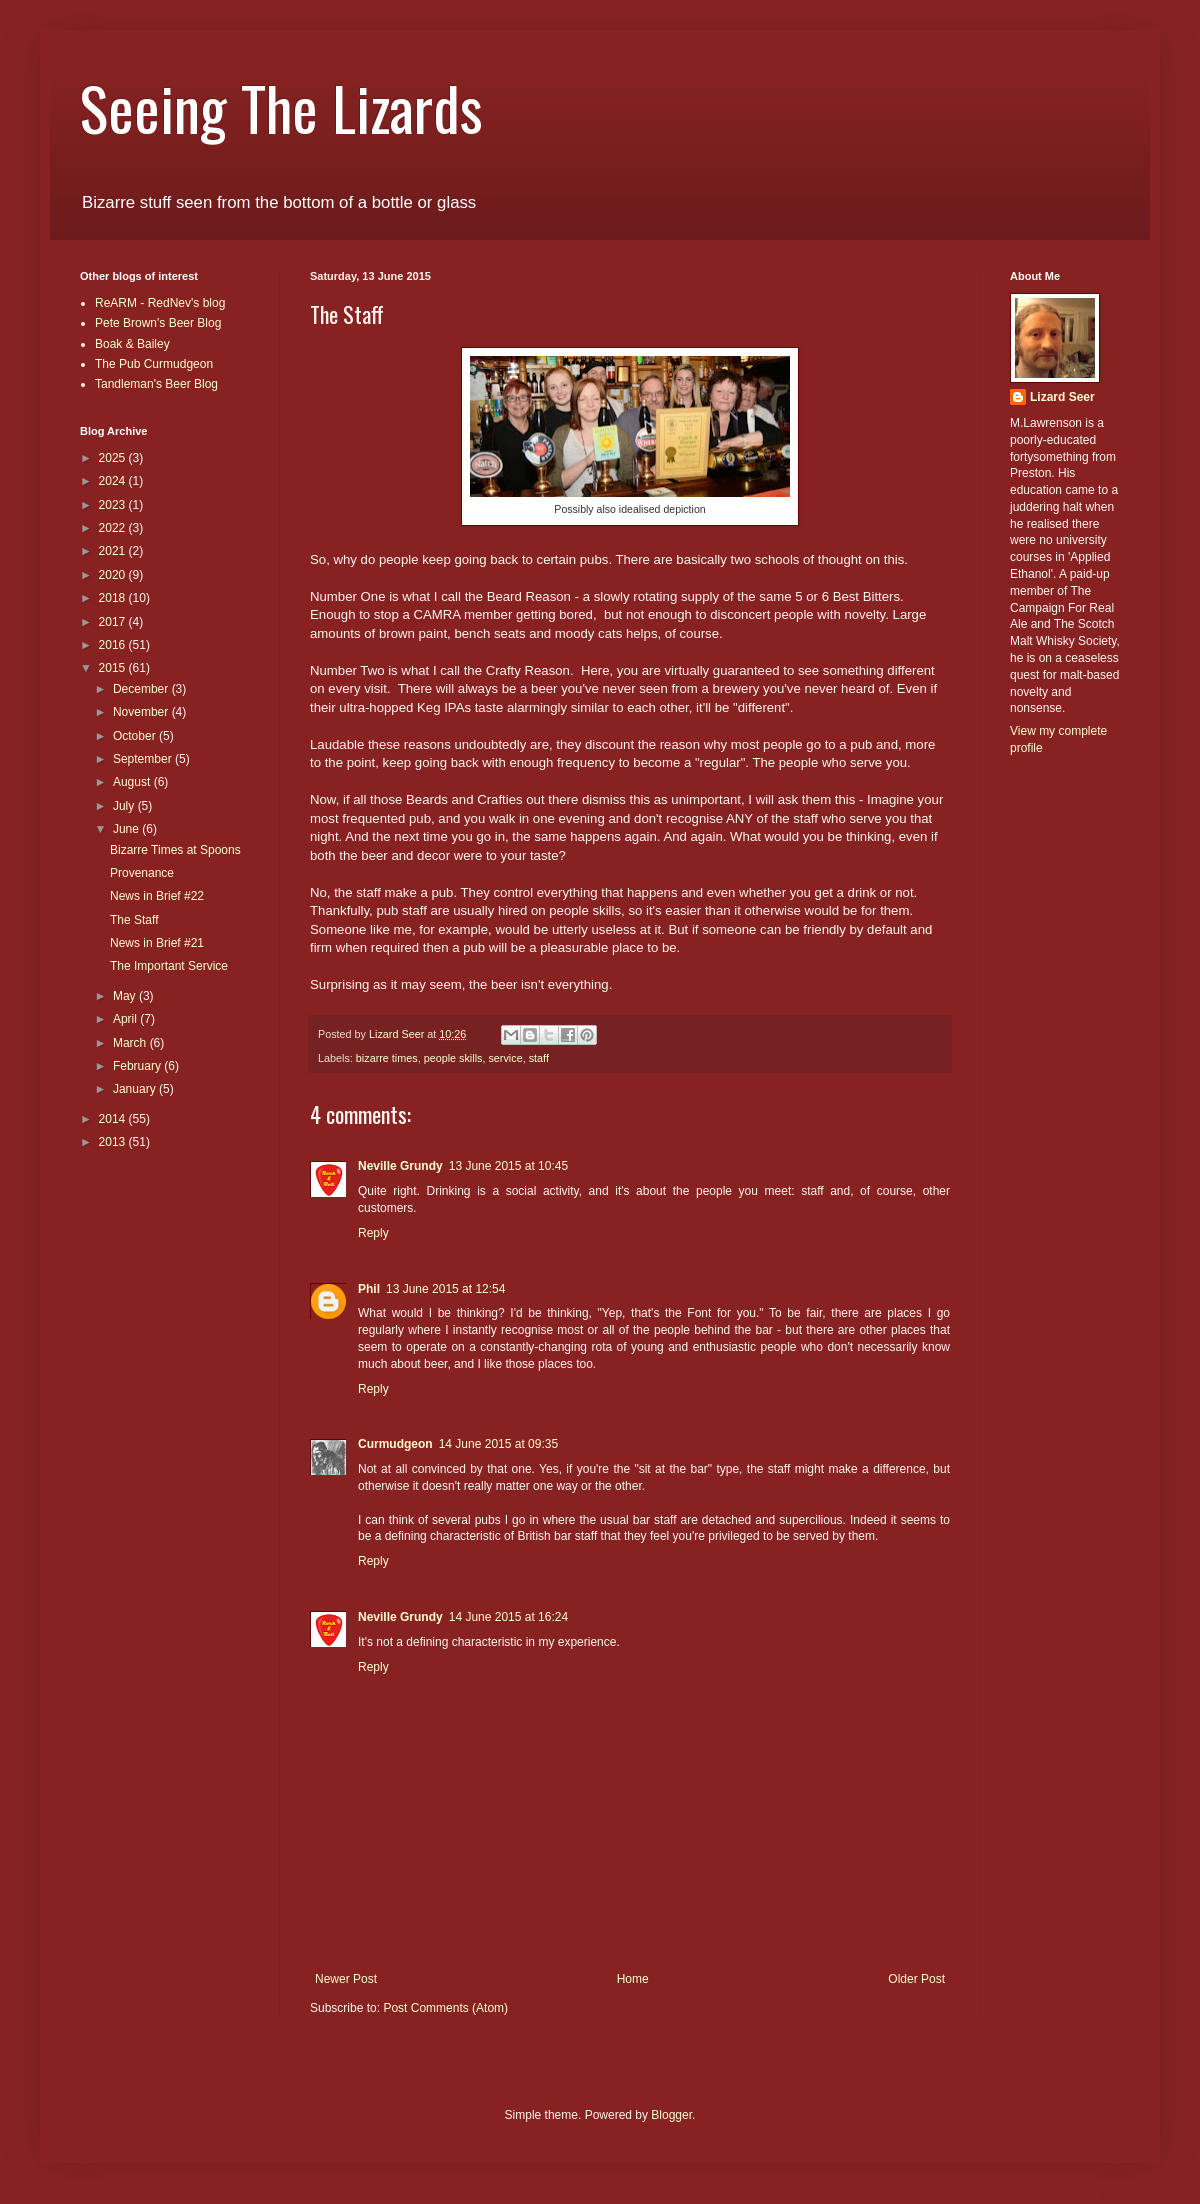 This screenshot has height=2204, width=1200. Describe the element at coordinates (916, 1979) in the screenshot. I see `Older Post` at that location.